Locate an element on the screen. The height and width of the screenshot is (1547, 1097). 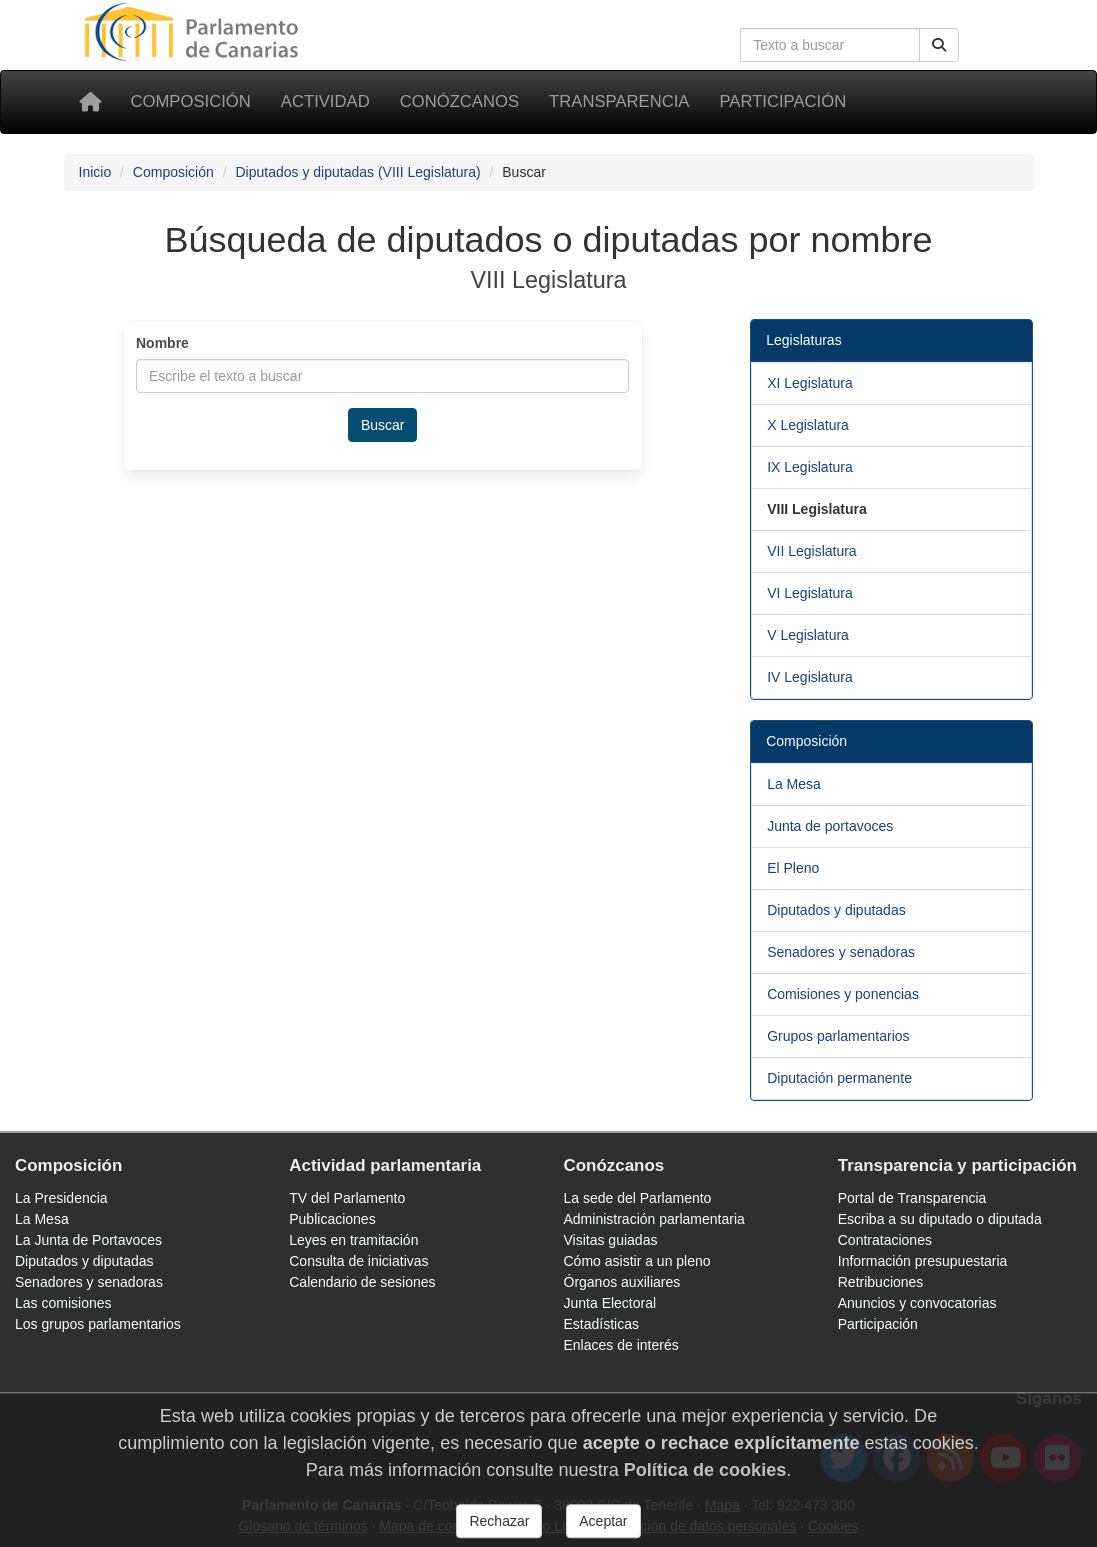
Las comisiones is located at coordinates (63, 1303).